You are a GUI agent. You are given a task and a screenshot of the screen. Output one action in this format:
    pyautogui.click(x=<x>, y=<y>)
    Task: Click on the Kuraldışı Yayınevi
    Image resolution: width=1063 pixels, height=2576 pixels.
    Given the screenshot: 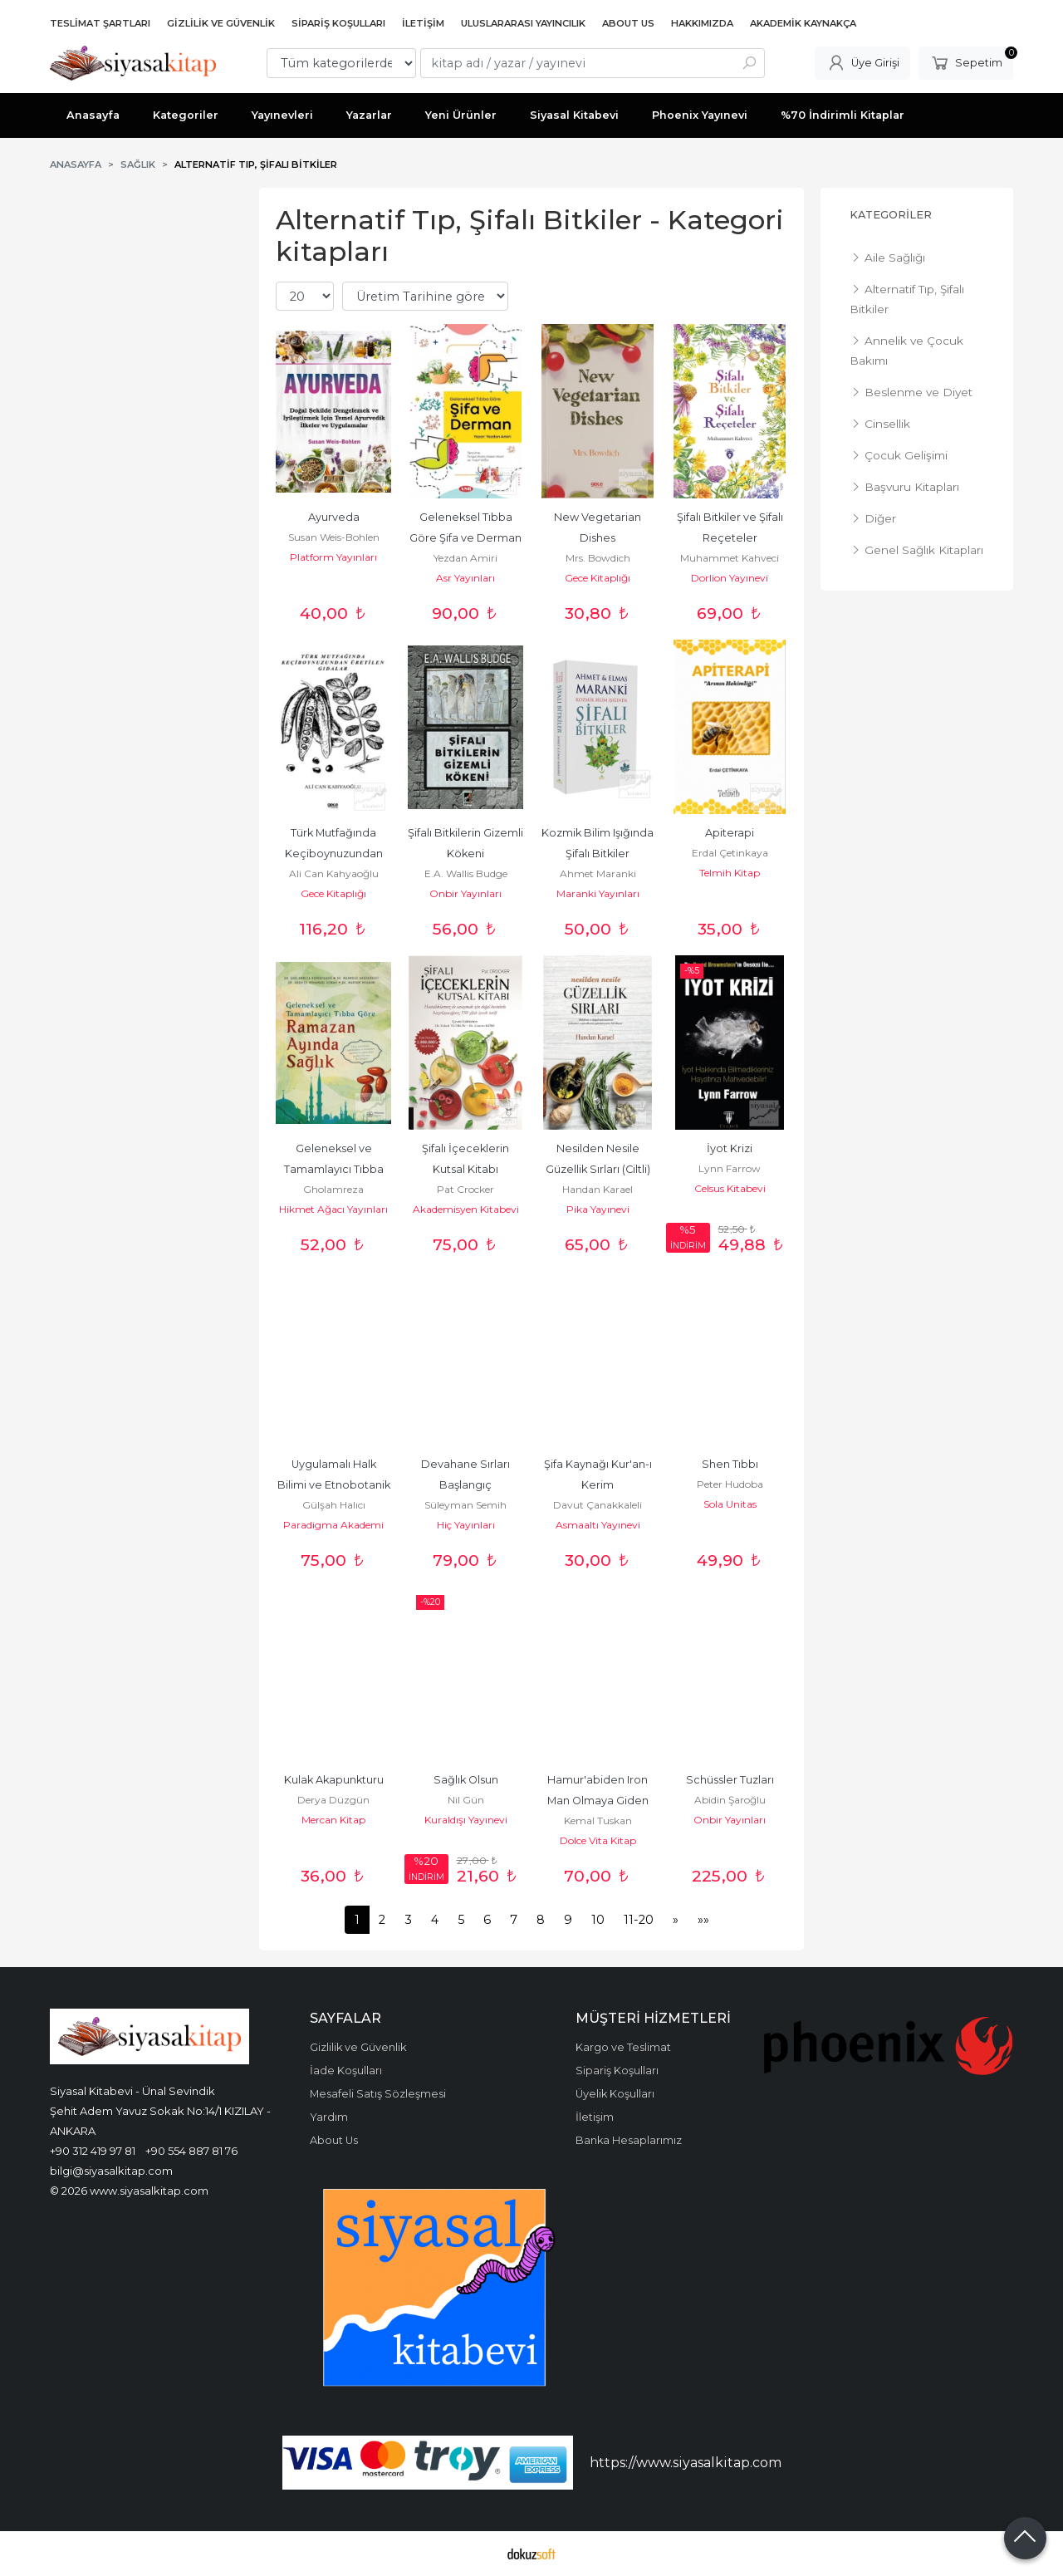 What is the action you would take?
    pyautogui.click(x=465, y=1819)
    